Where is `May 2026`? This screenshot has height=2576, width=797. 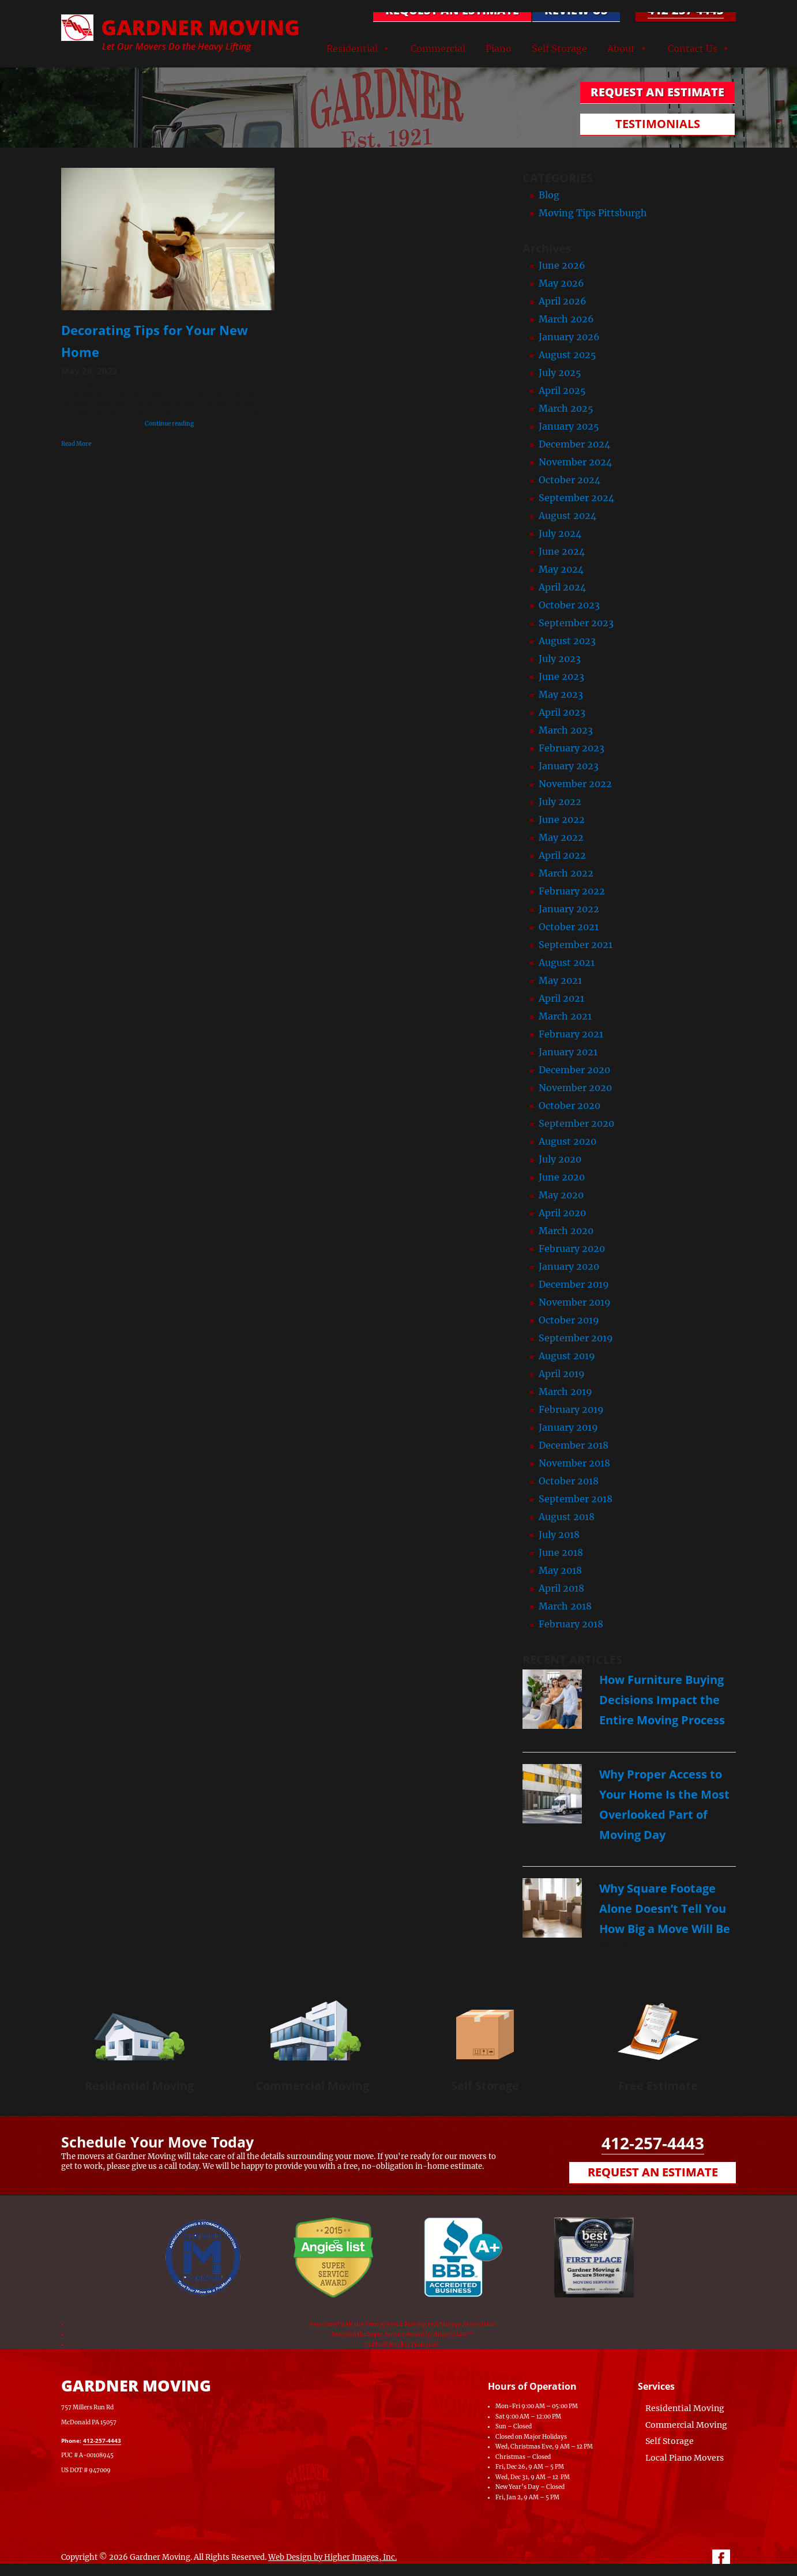
May 2026 is located at coordinates (561, 283).